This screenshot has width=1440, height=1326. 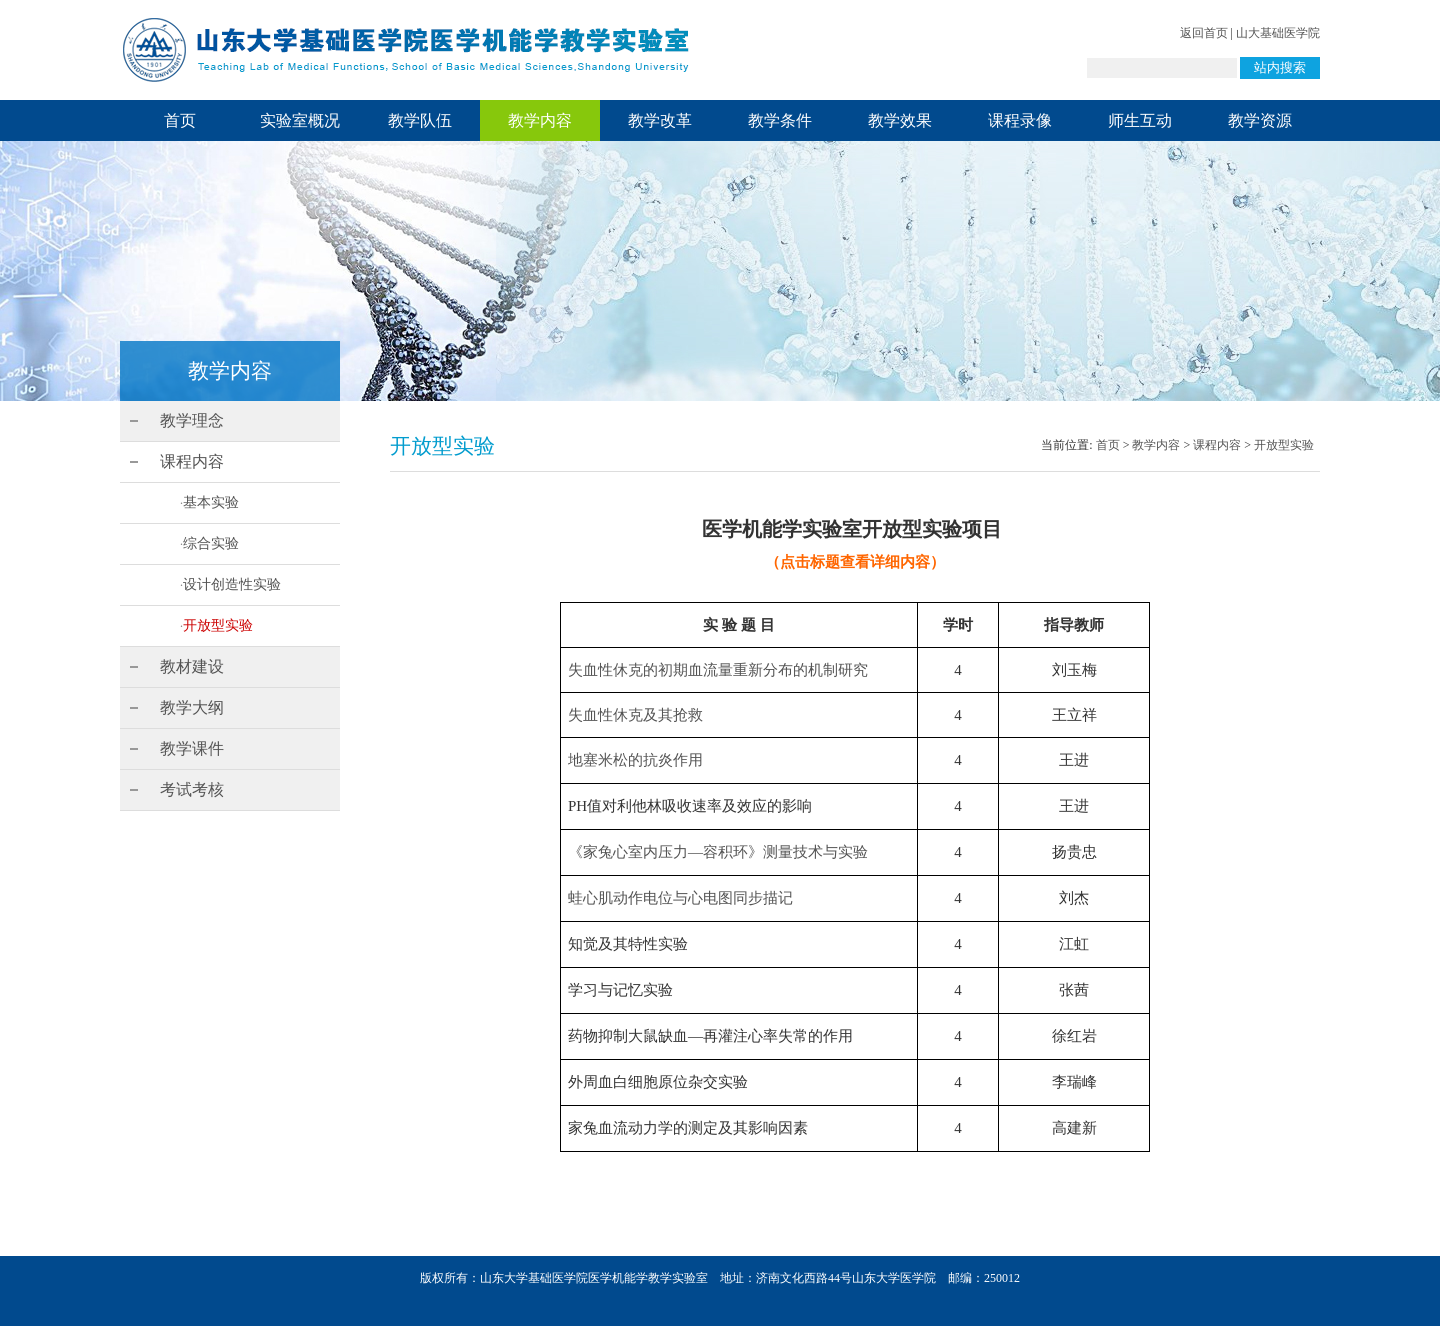 I want to click on 教学理念, so click(x=192, y=420).